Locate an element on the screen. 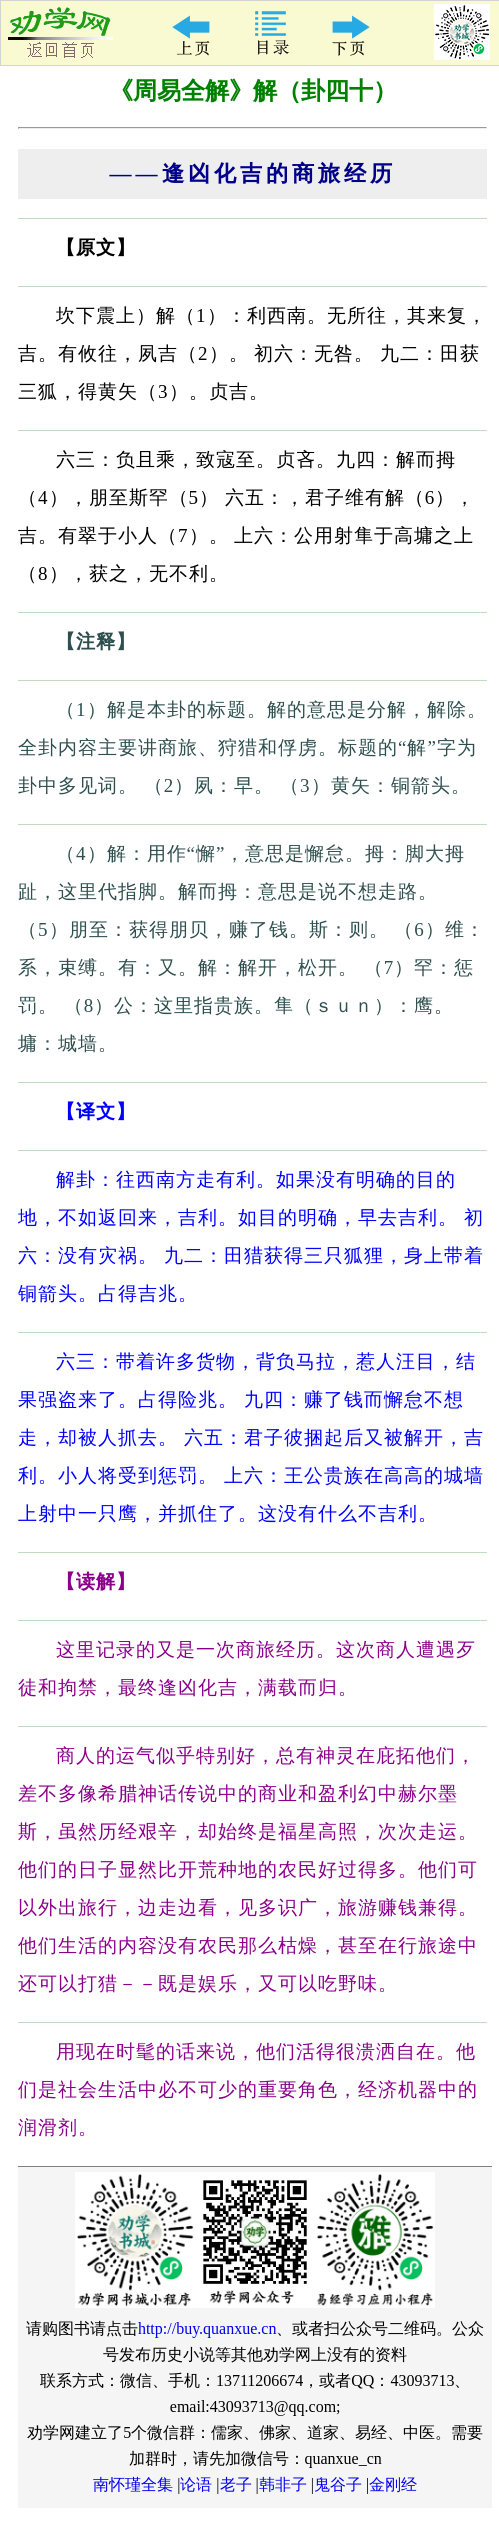 The height and width of the screenshot is (2528, 499). 韩非子 is located at coordinates (283, 2484).